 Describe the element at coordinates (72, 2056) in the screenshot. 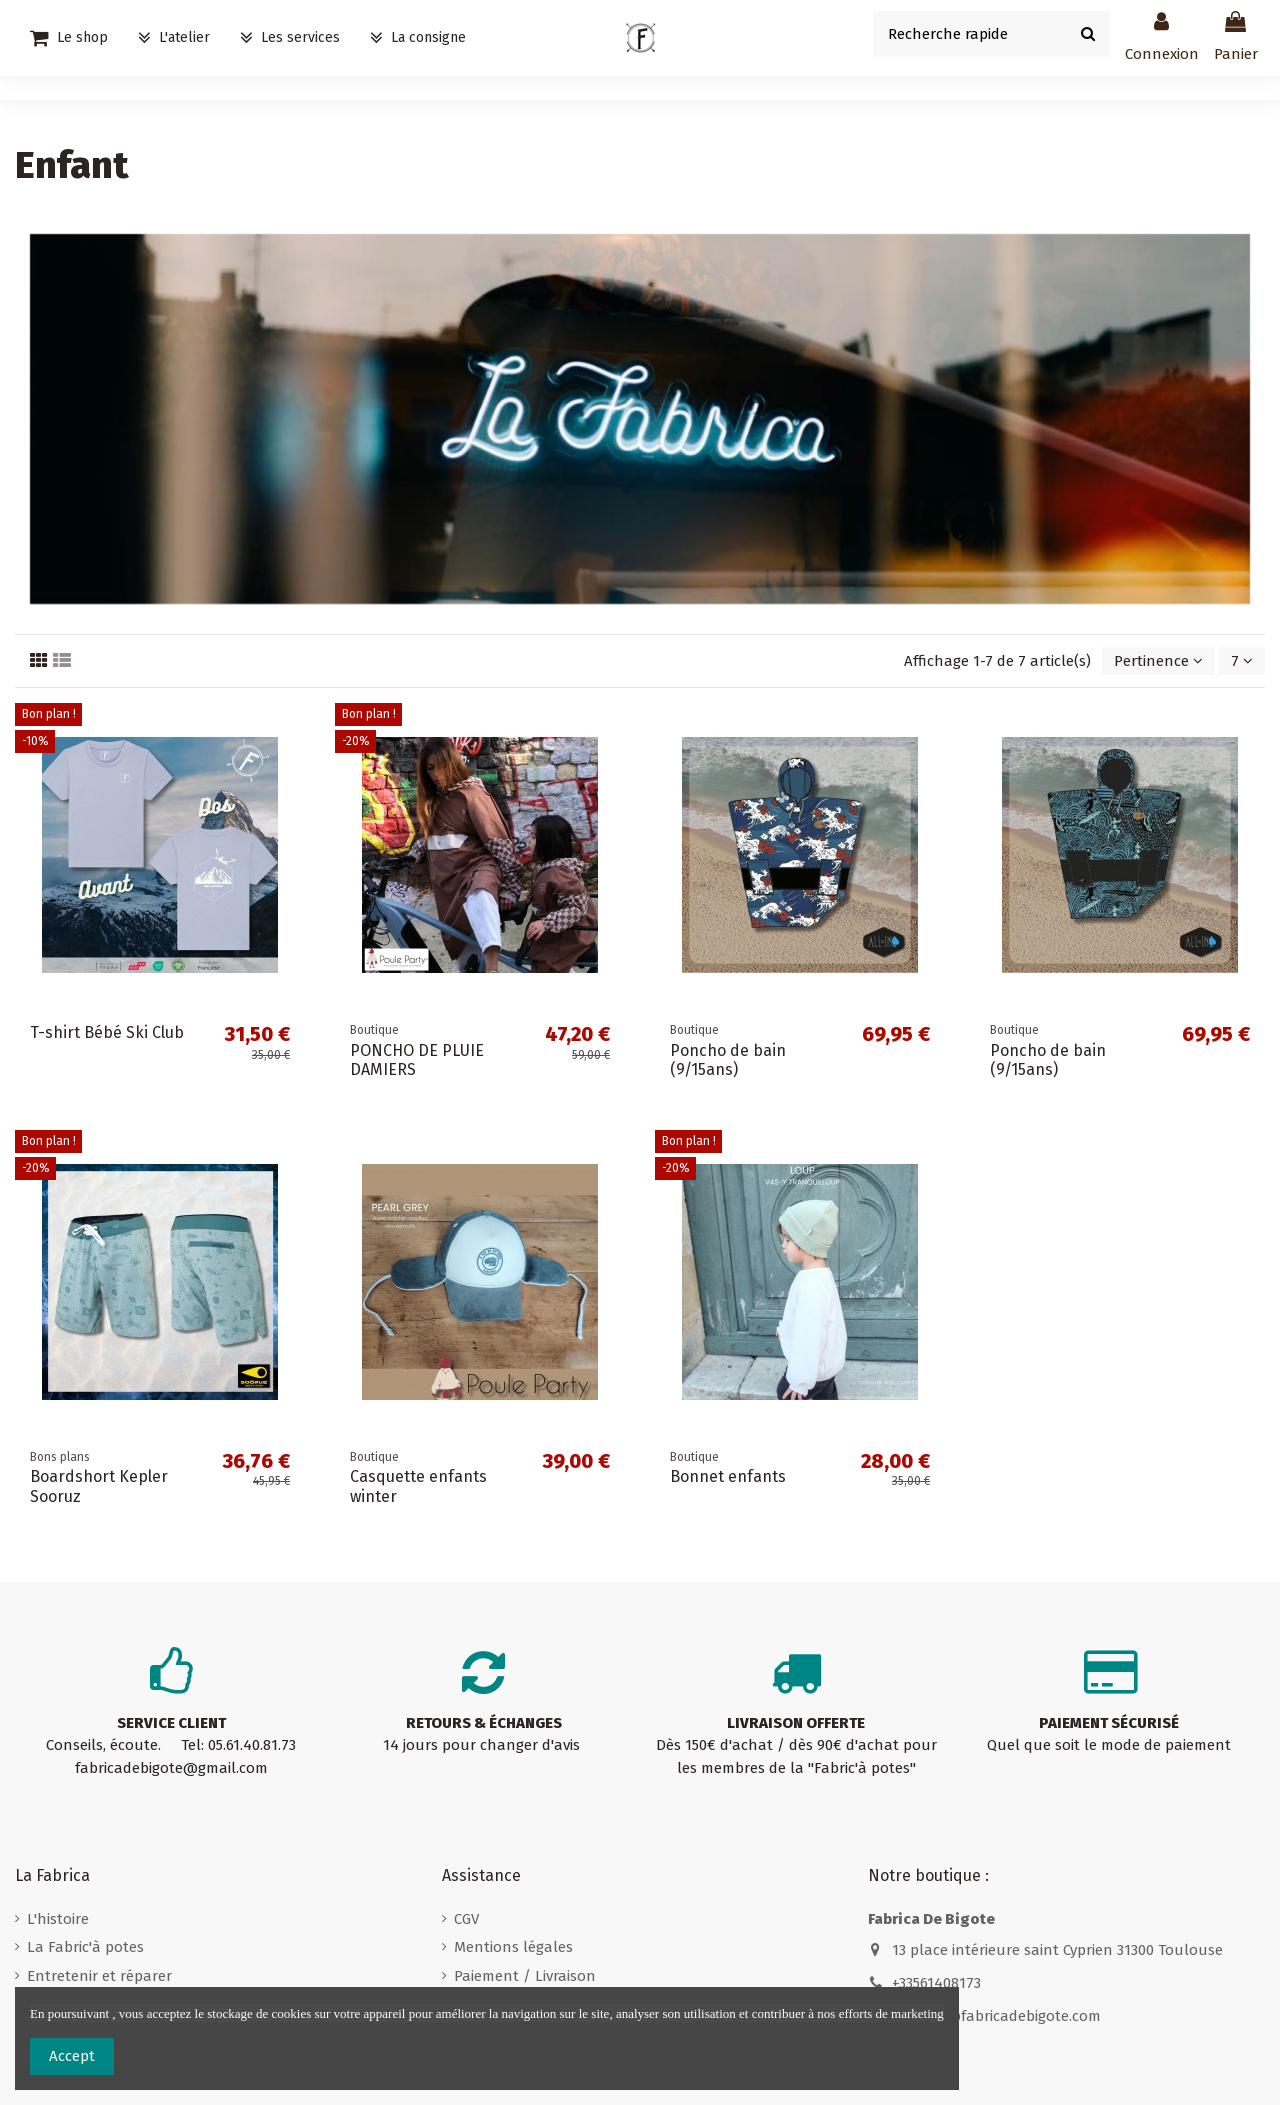

I see `Accept` at that location.